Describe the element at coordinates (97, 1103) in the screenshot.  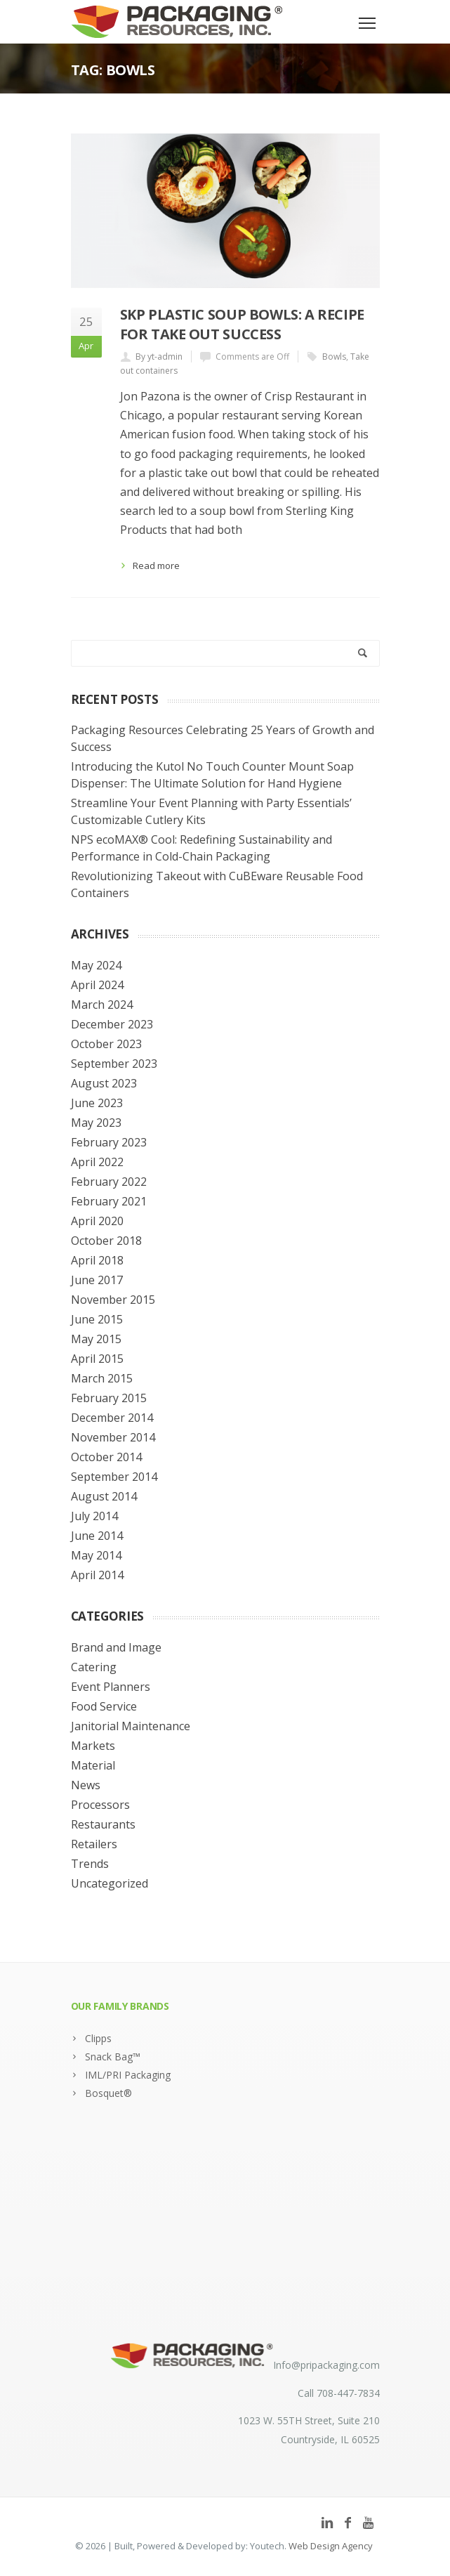
I see `June 2023` at that location.